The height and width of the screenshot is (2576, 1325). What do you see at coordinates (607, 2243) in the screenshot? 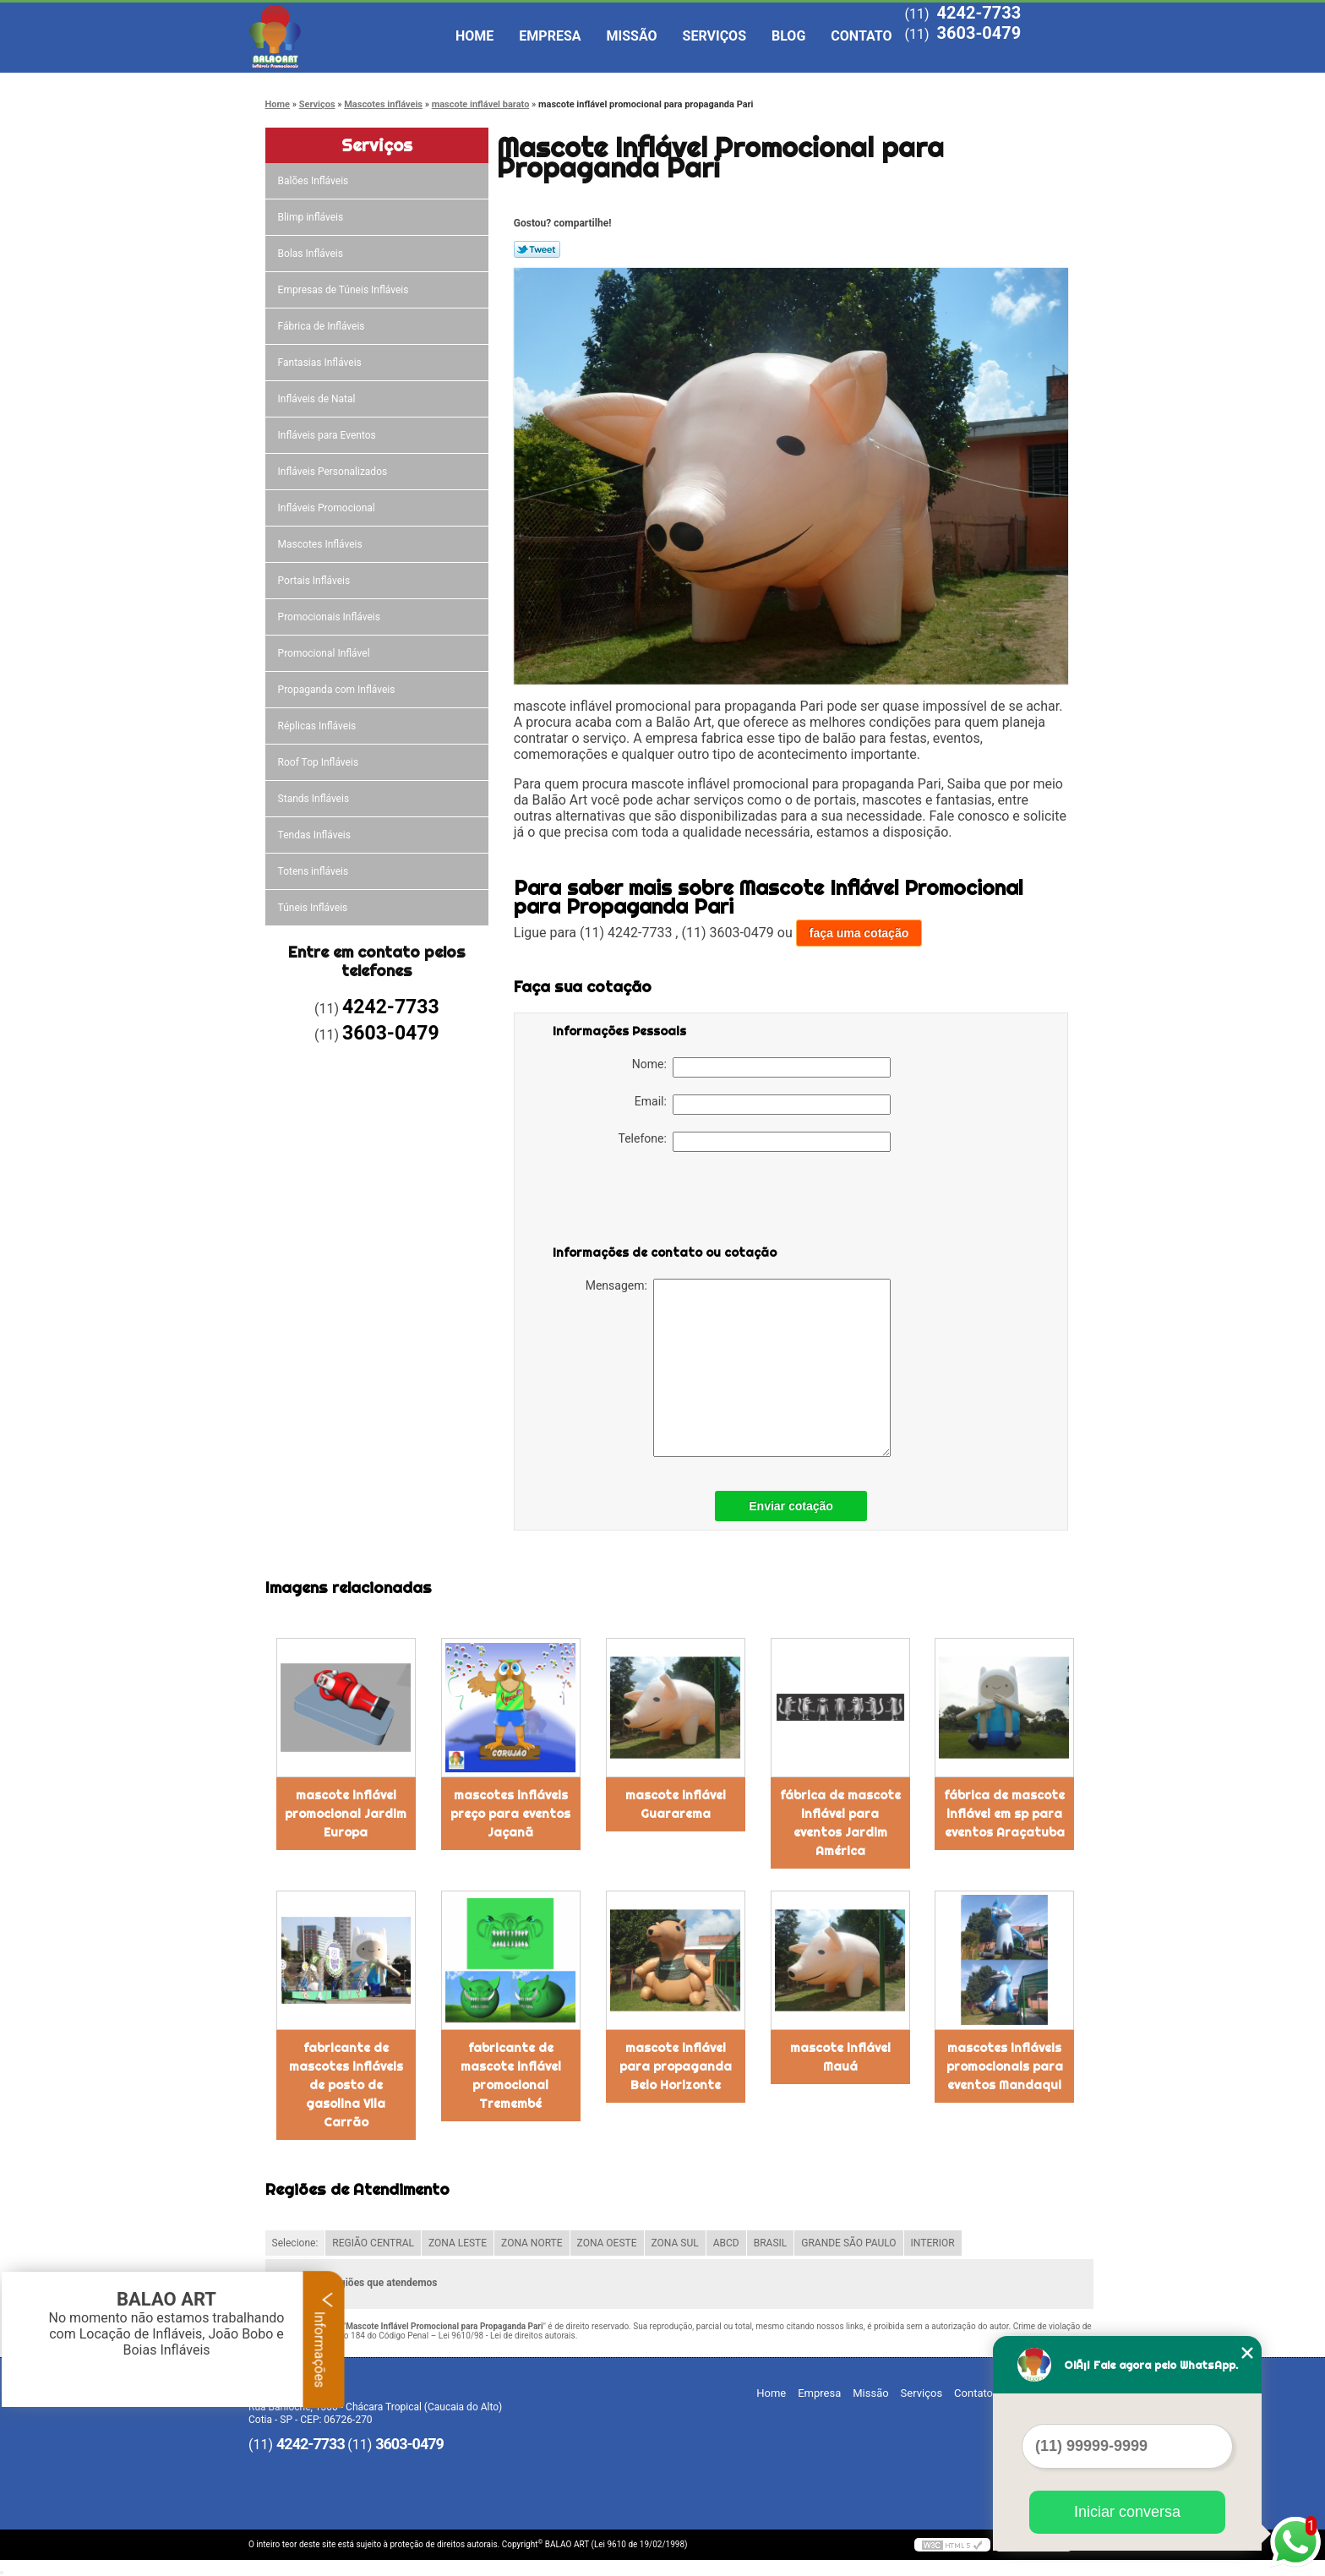
I see `ZONA OESTE` at bounding box center [607, 2243].